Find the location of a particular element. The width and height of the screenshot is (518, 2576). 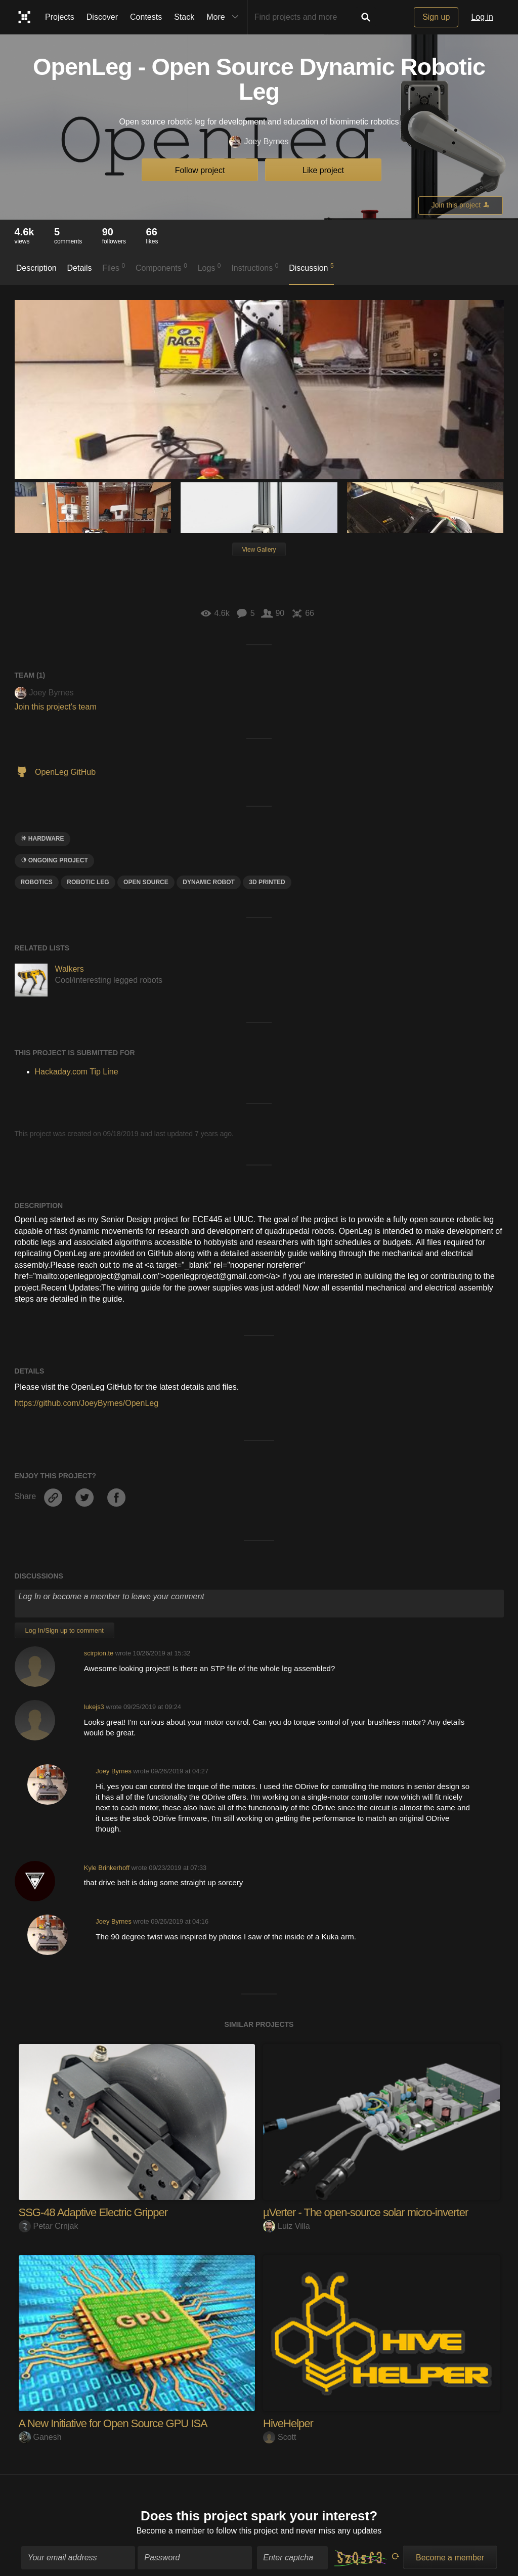

Joey Byrnes is located at coordinates (258, 142).